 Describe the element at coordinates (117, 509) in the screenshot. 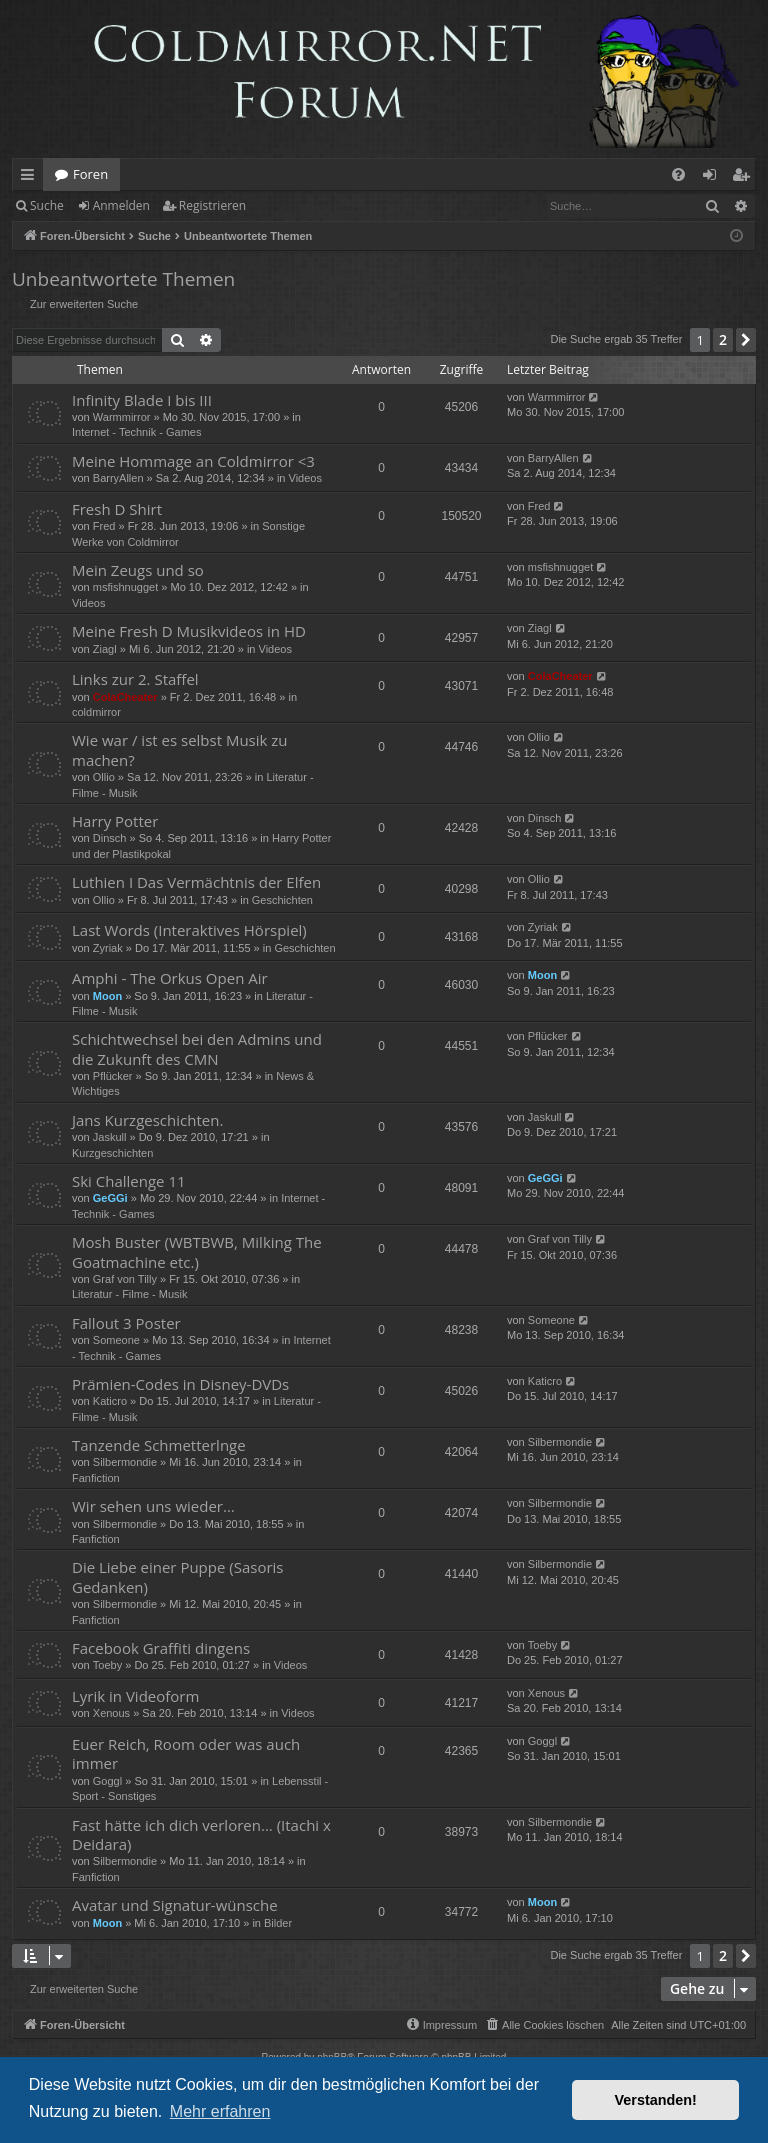

I see `Fresh D Shirt` at that location.